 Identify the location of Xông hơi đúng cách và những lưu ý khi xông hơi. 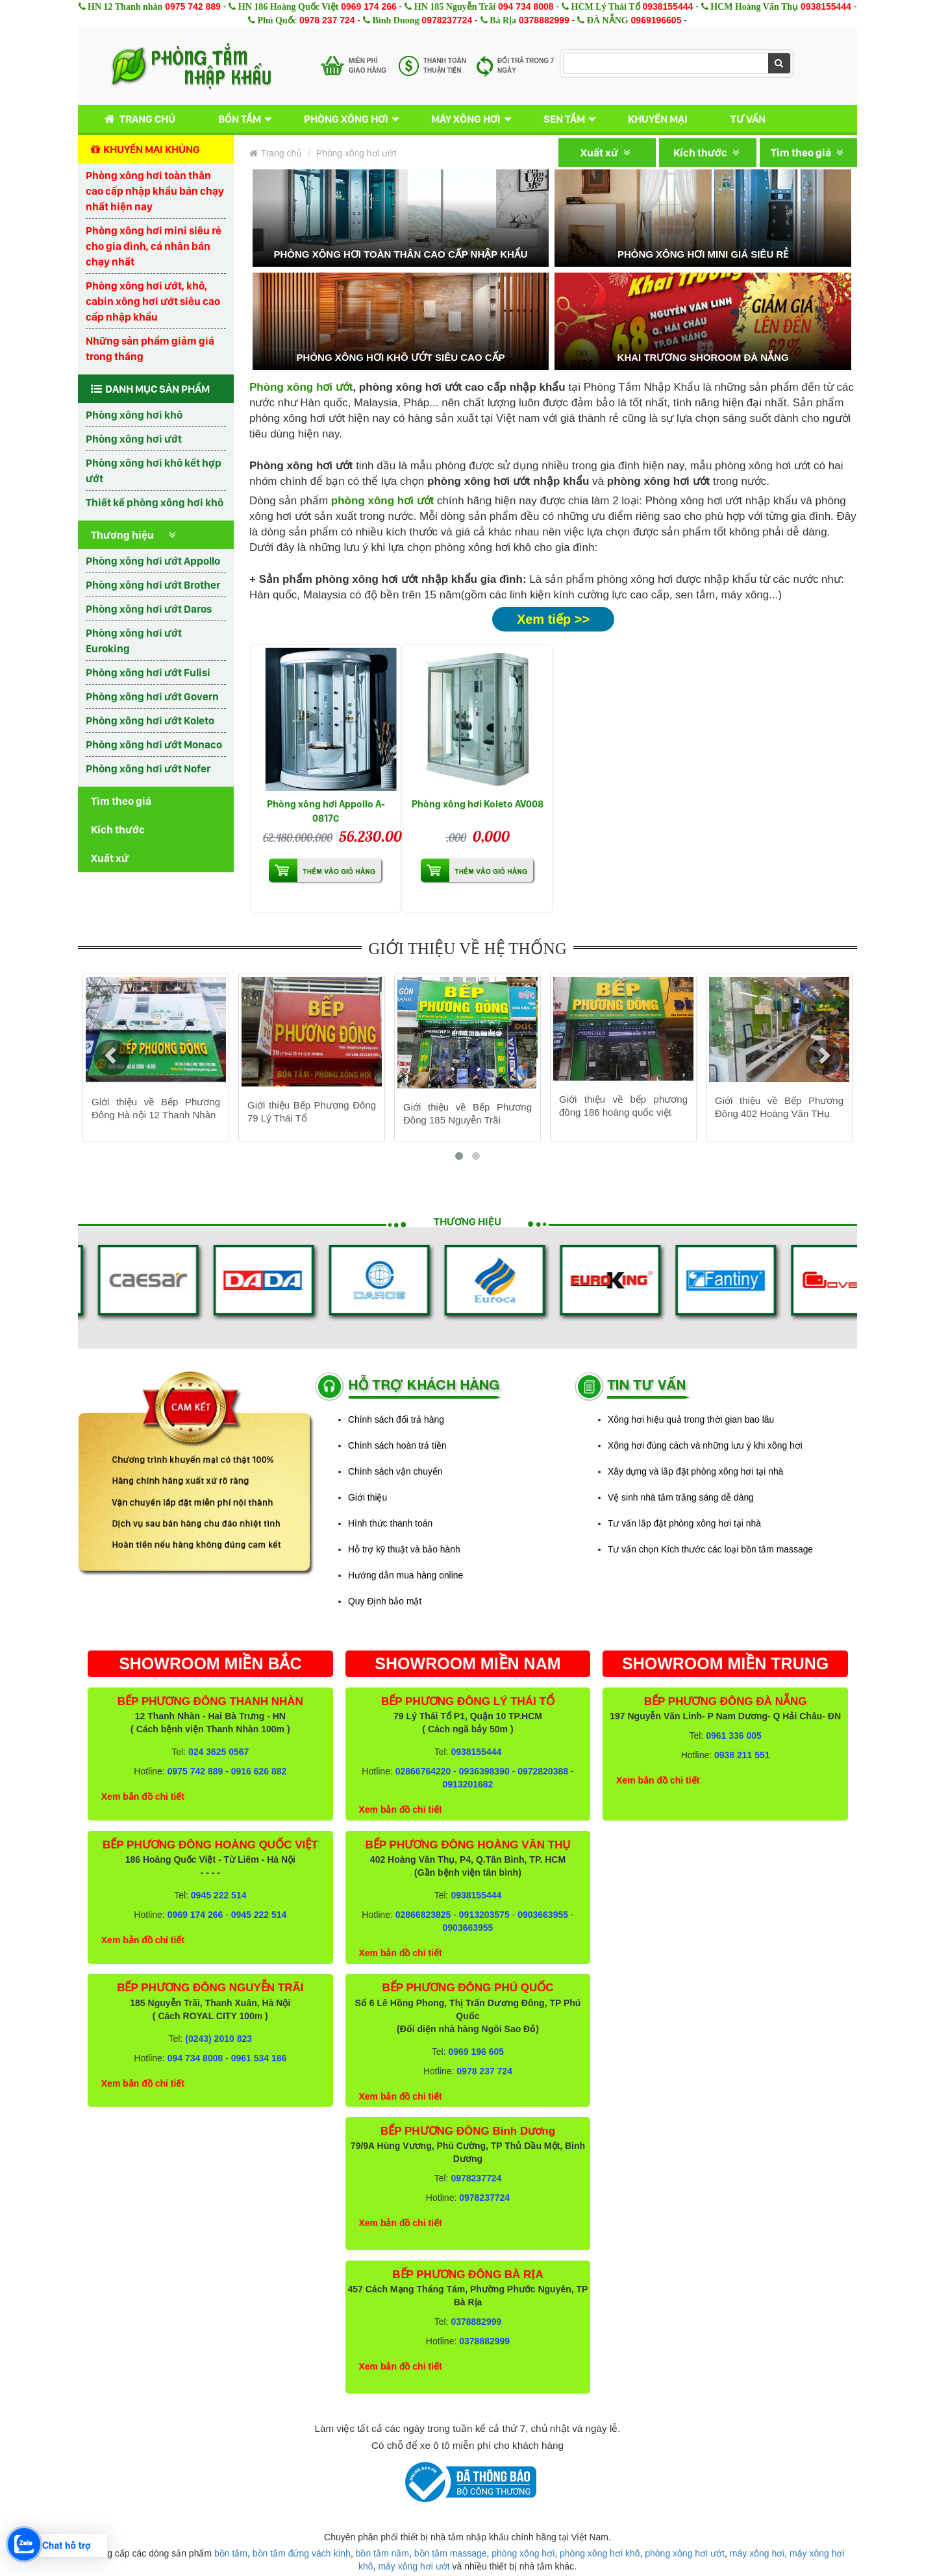
(705, 1445).